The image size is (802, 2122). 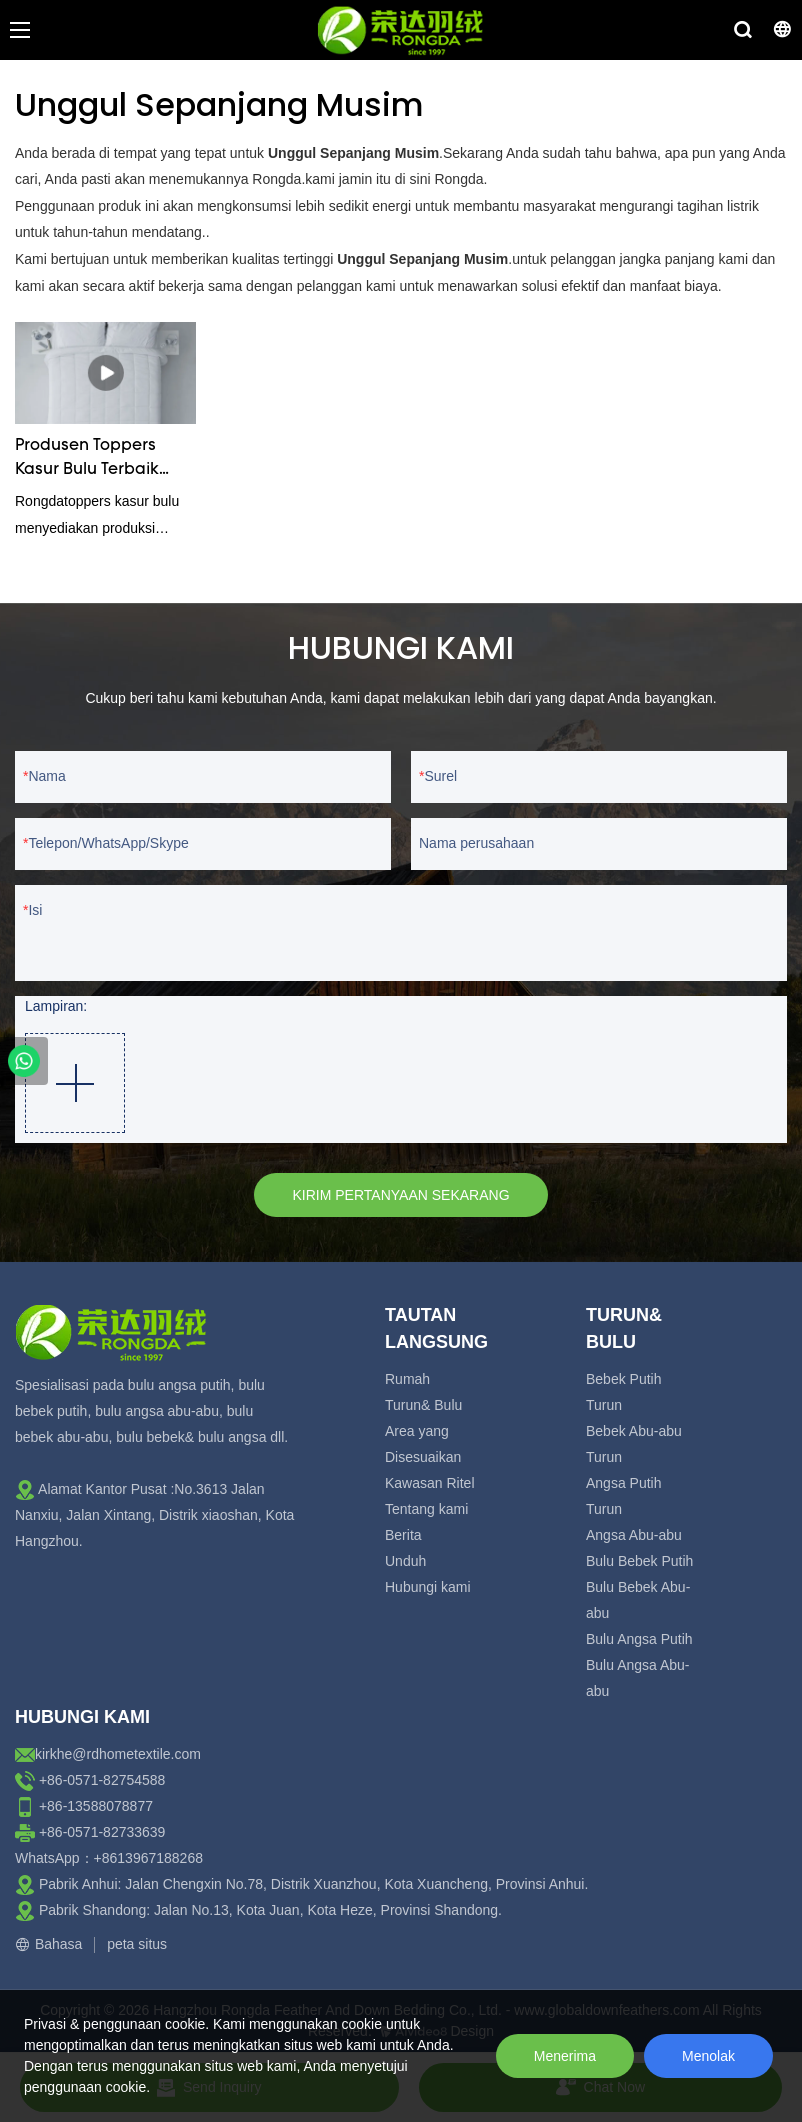 I want to click on Hubungi kami, so click(x=428, y=1587).